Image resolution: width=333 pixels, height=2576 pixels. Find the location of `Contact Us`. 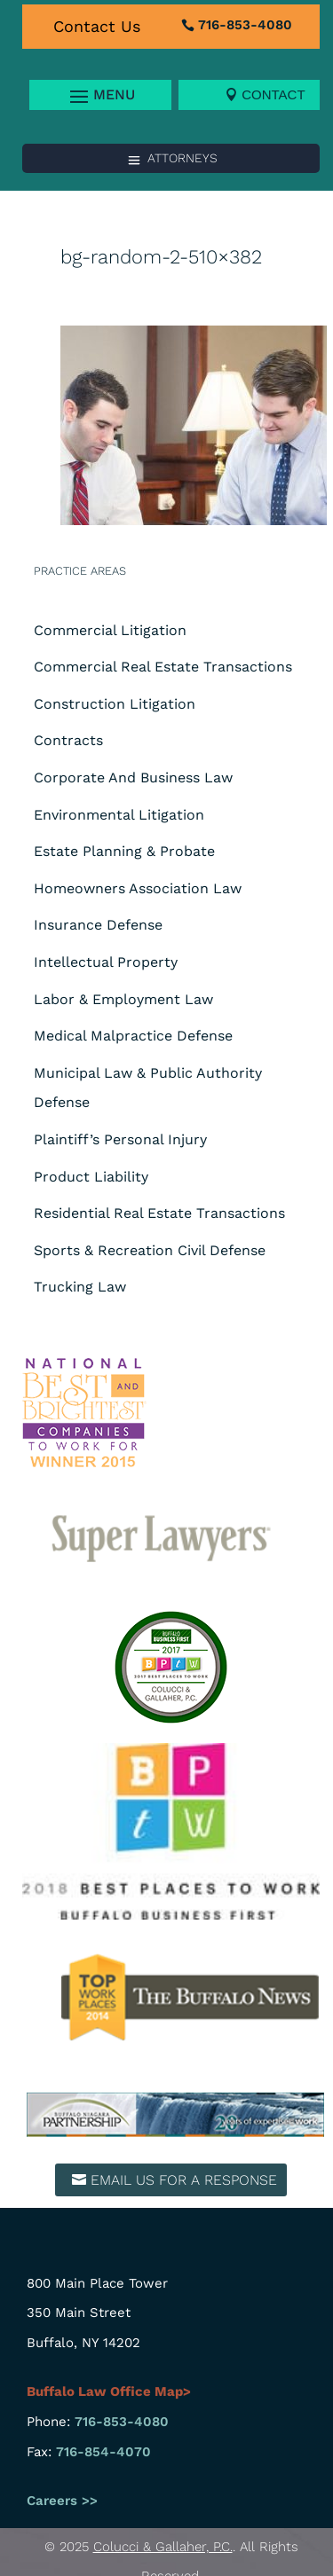

Contact Us is located at coordinates (96, 26).